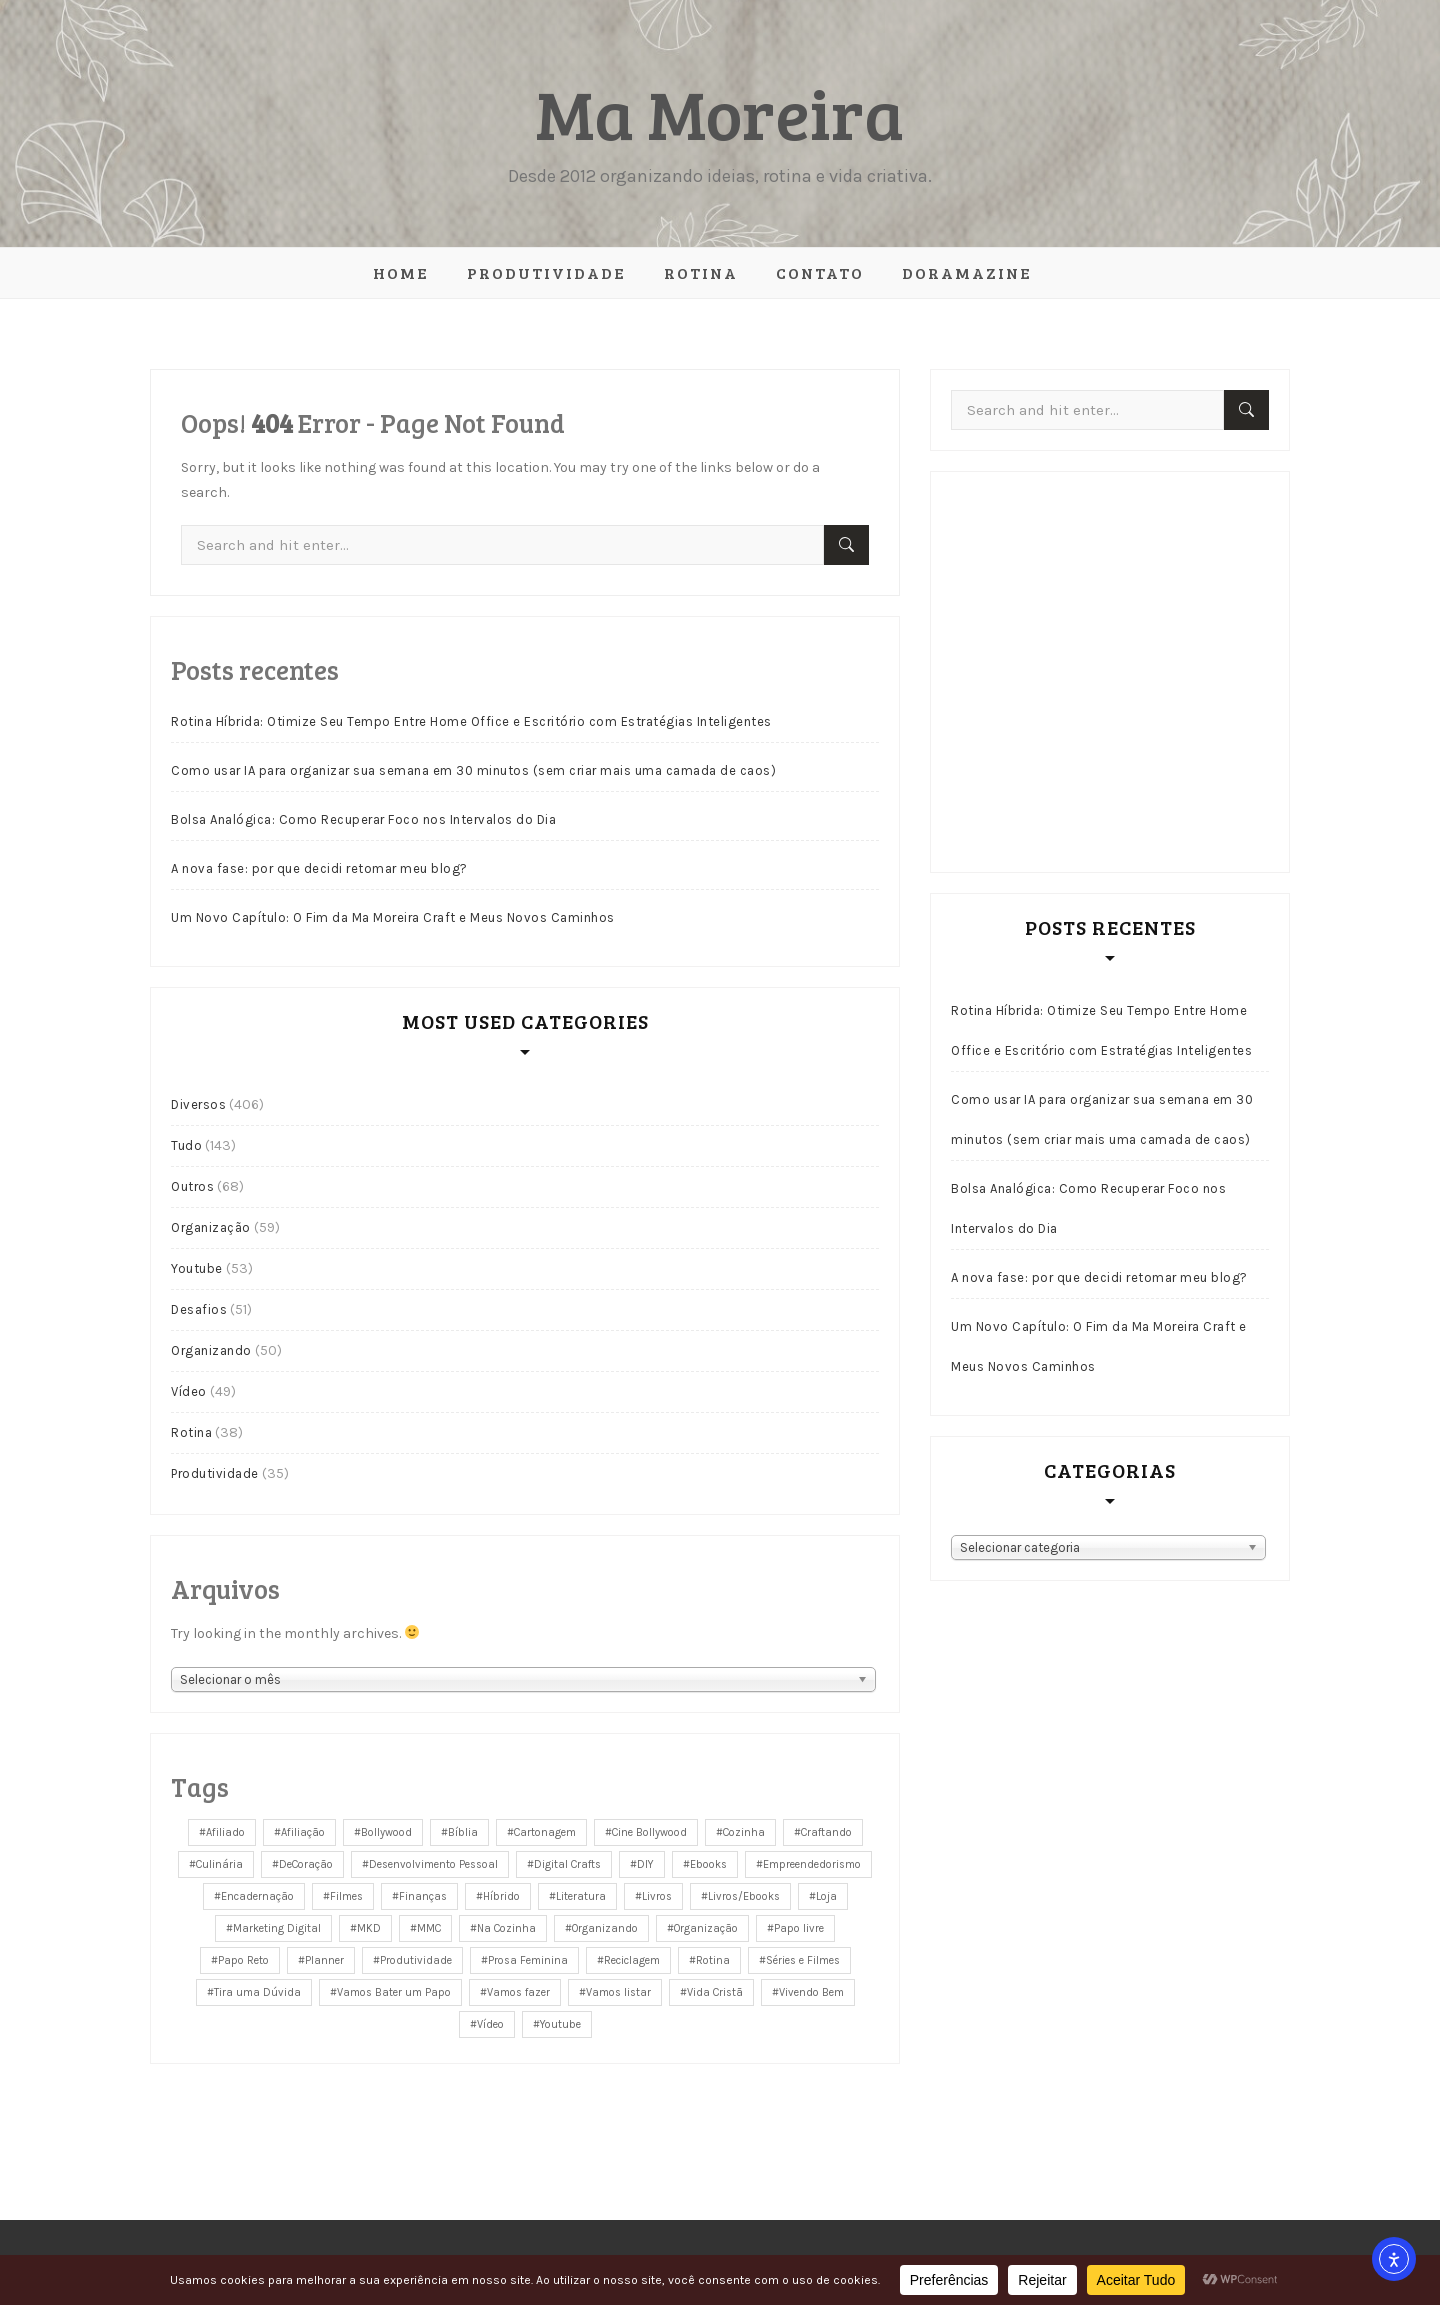 The image size is (1440, 2305). I want to click on Finanças [Finanças (8 itens)], so click(423, 1896).